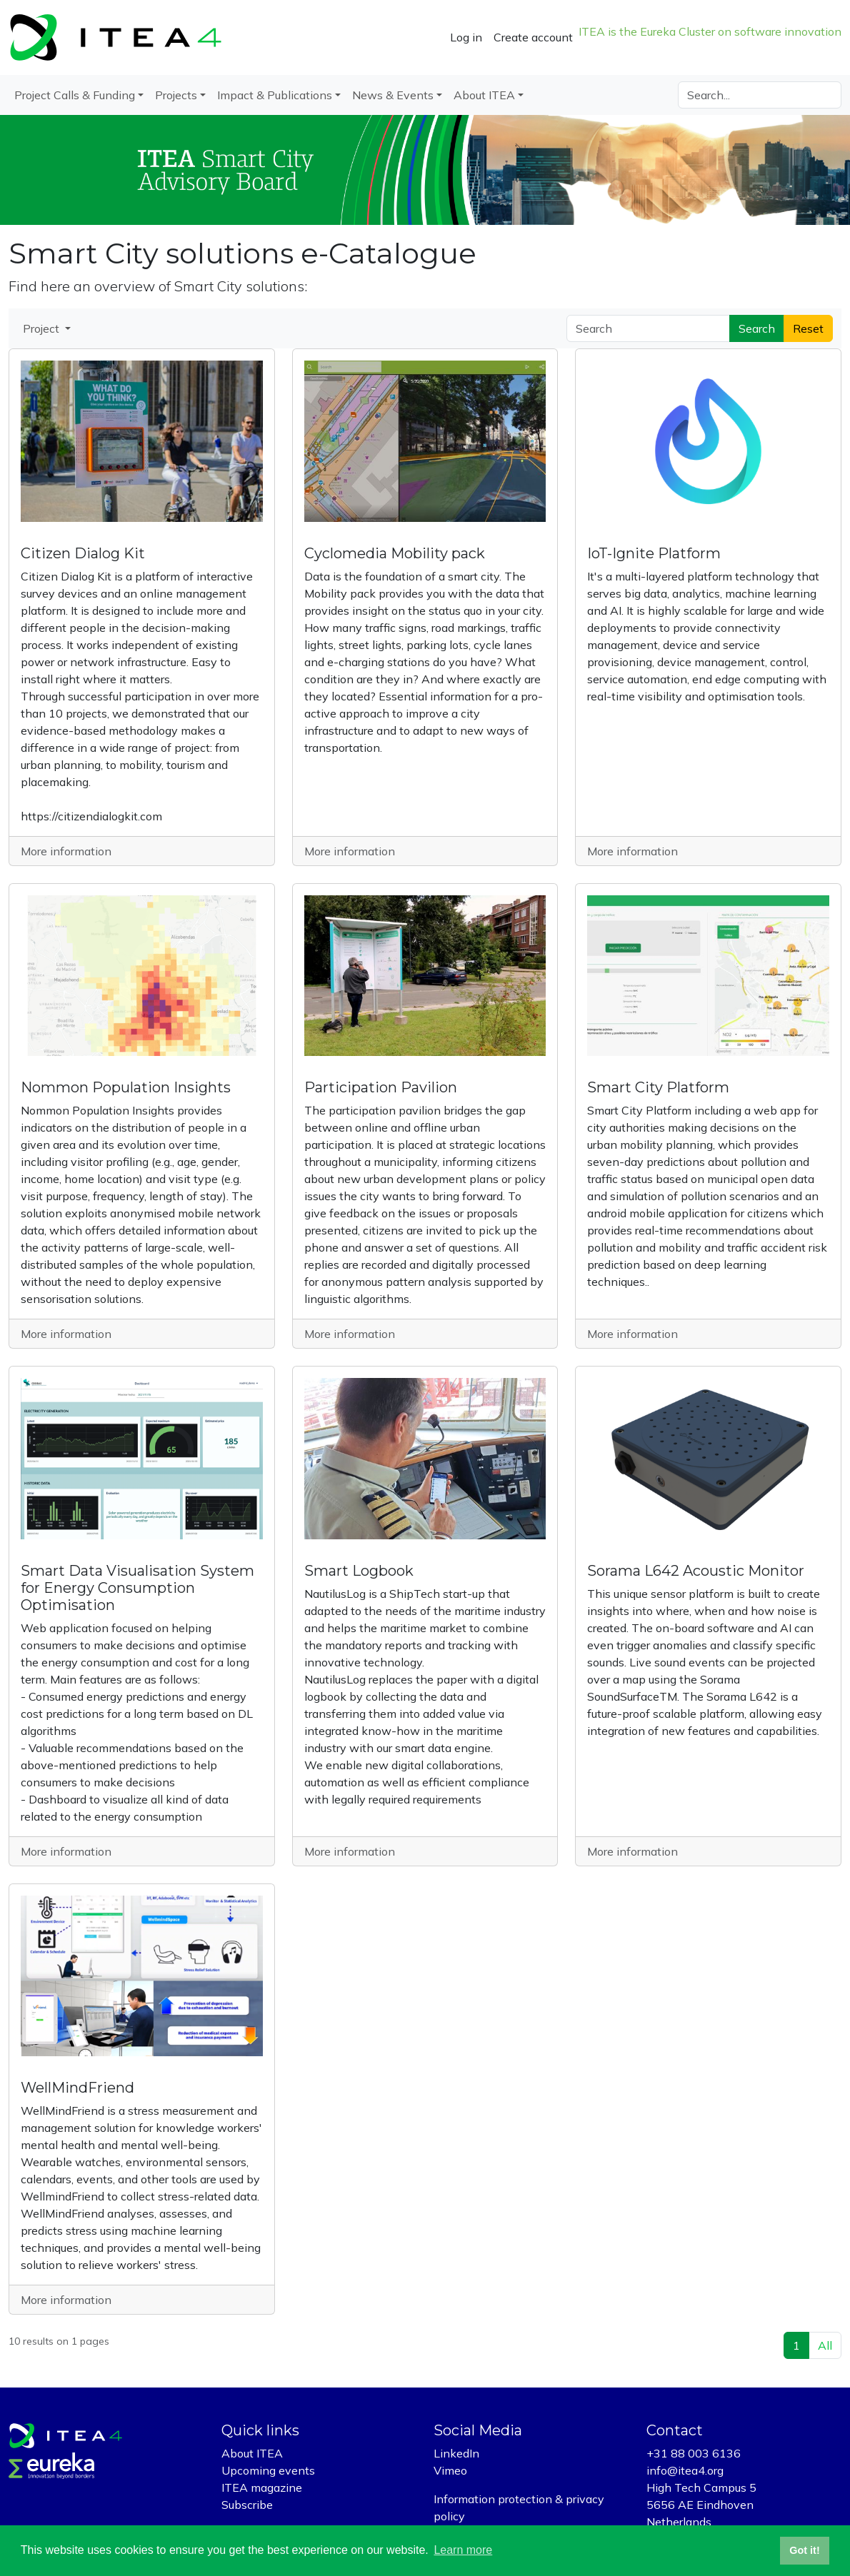  I want to click on LinkedIn, so click(456, 2453).